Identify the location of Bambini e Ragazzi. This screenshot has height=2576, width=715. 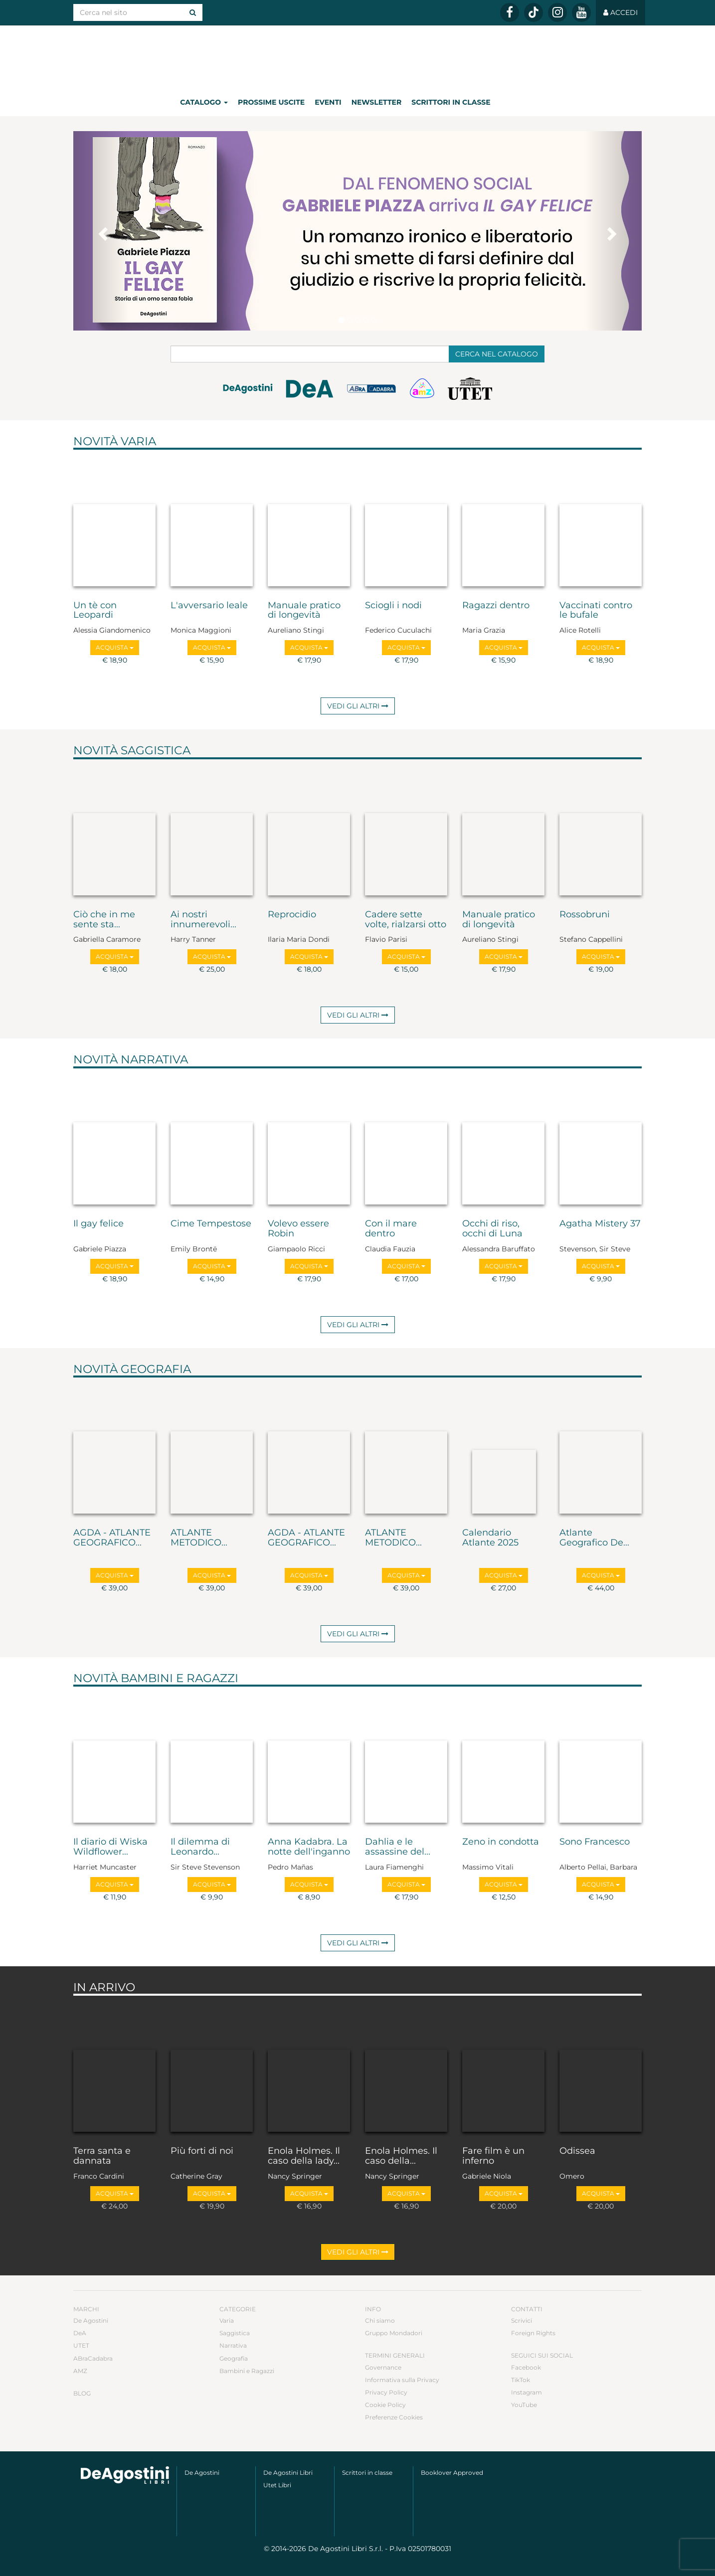
(246, 2371).